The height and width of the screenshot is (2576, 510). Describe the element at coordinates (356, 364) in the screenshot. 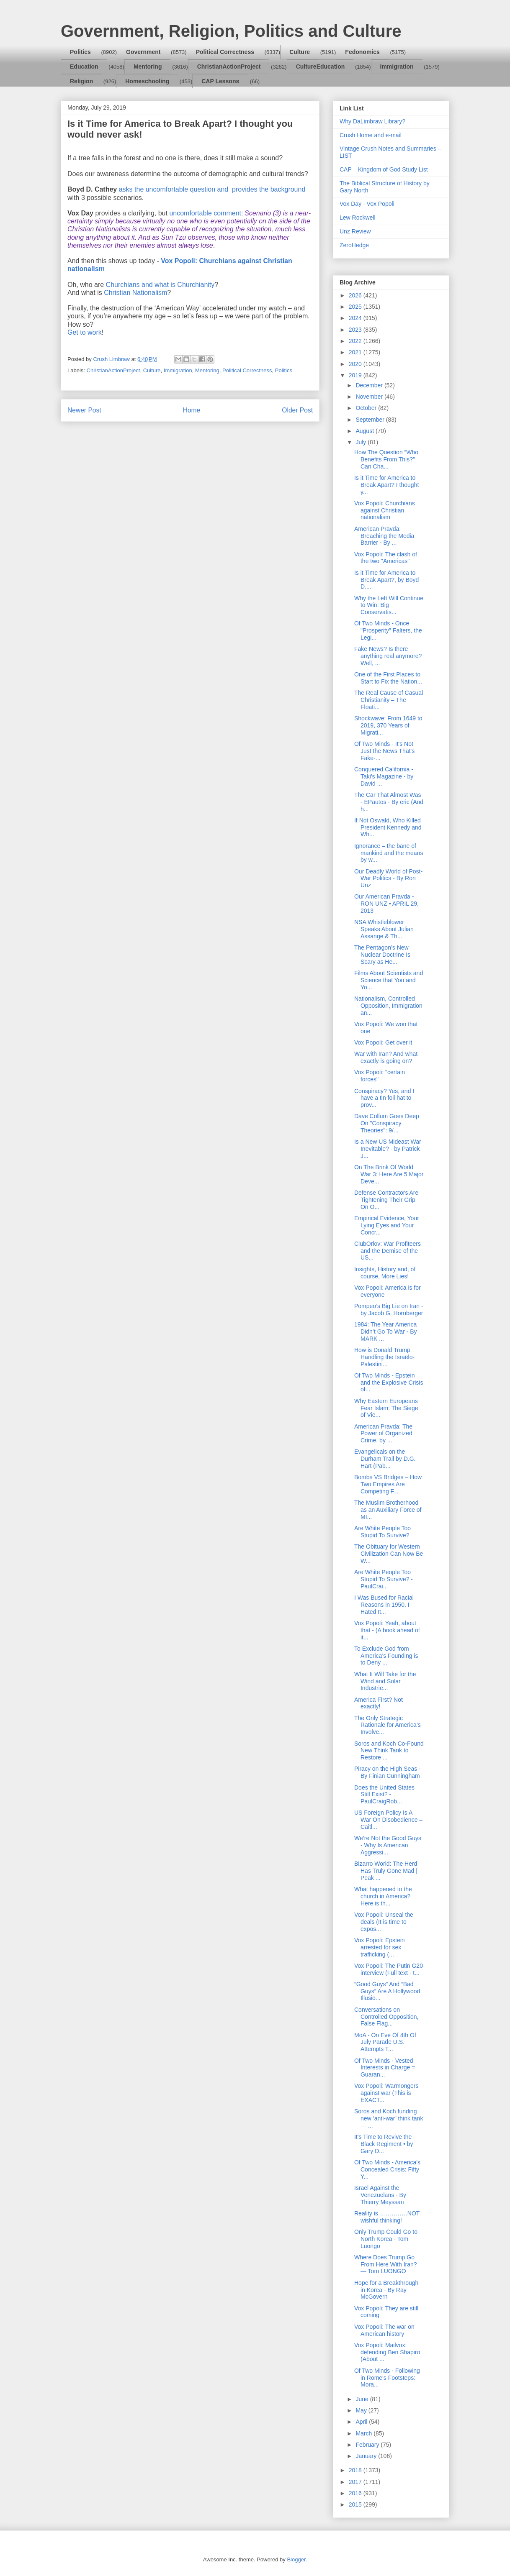

I see `2020` at that location.